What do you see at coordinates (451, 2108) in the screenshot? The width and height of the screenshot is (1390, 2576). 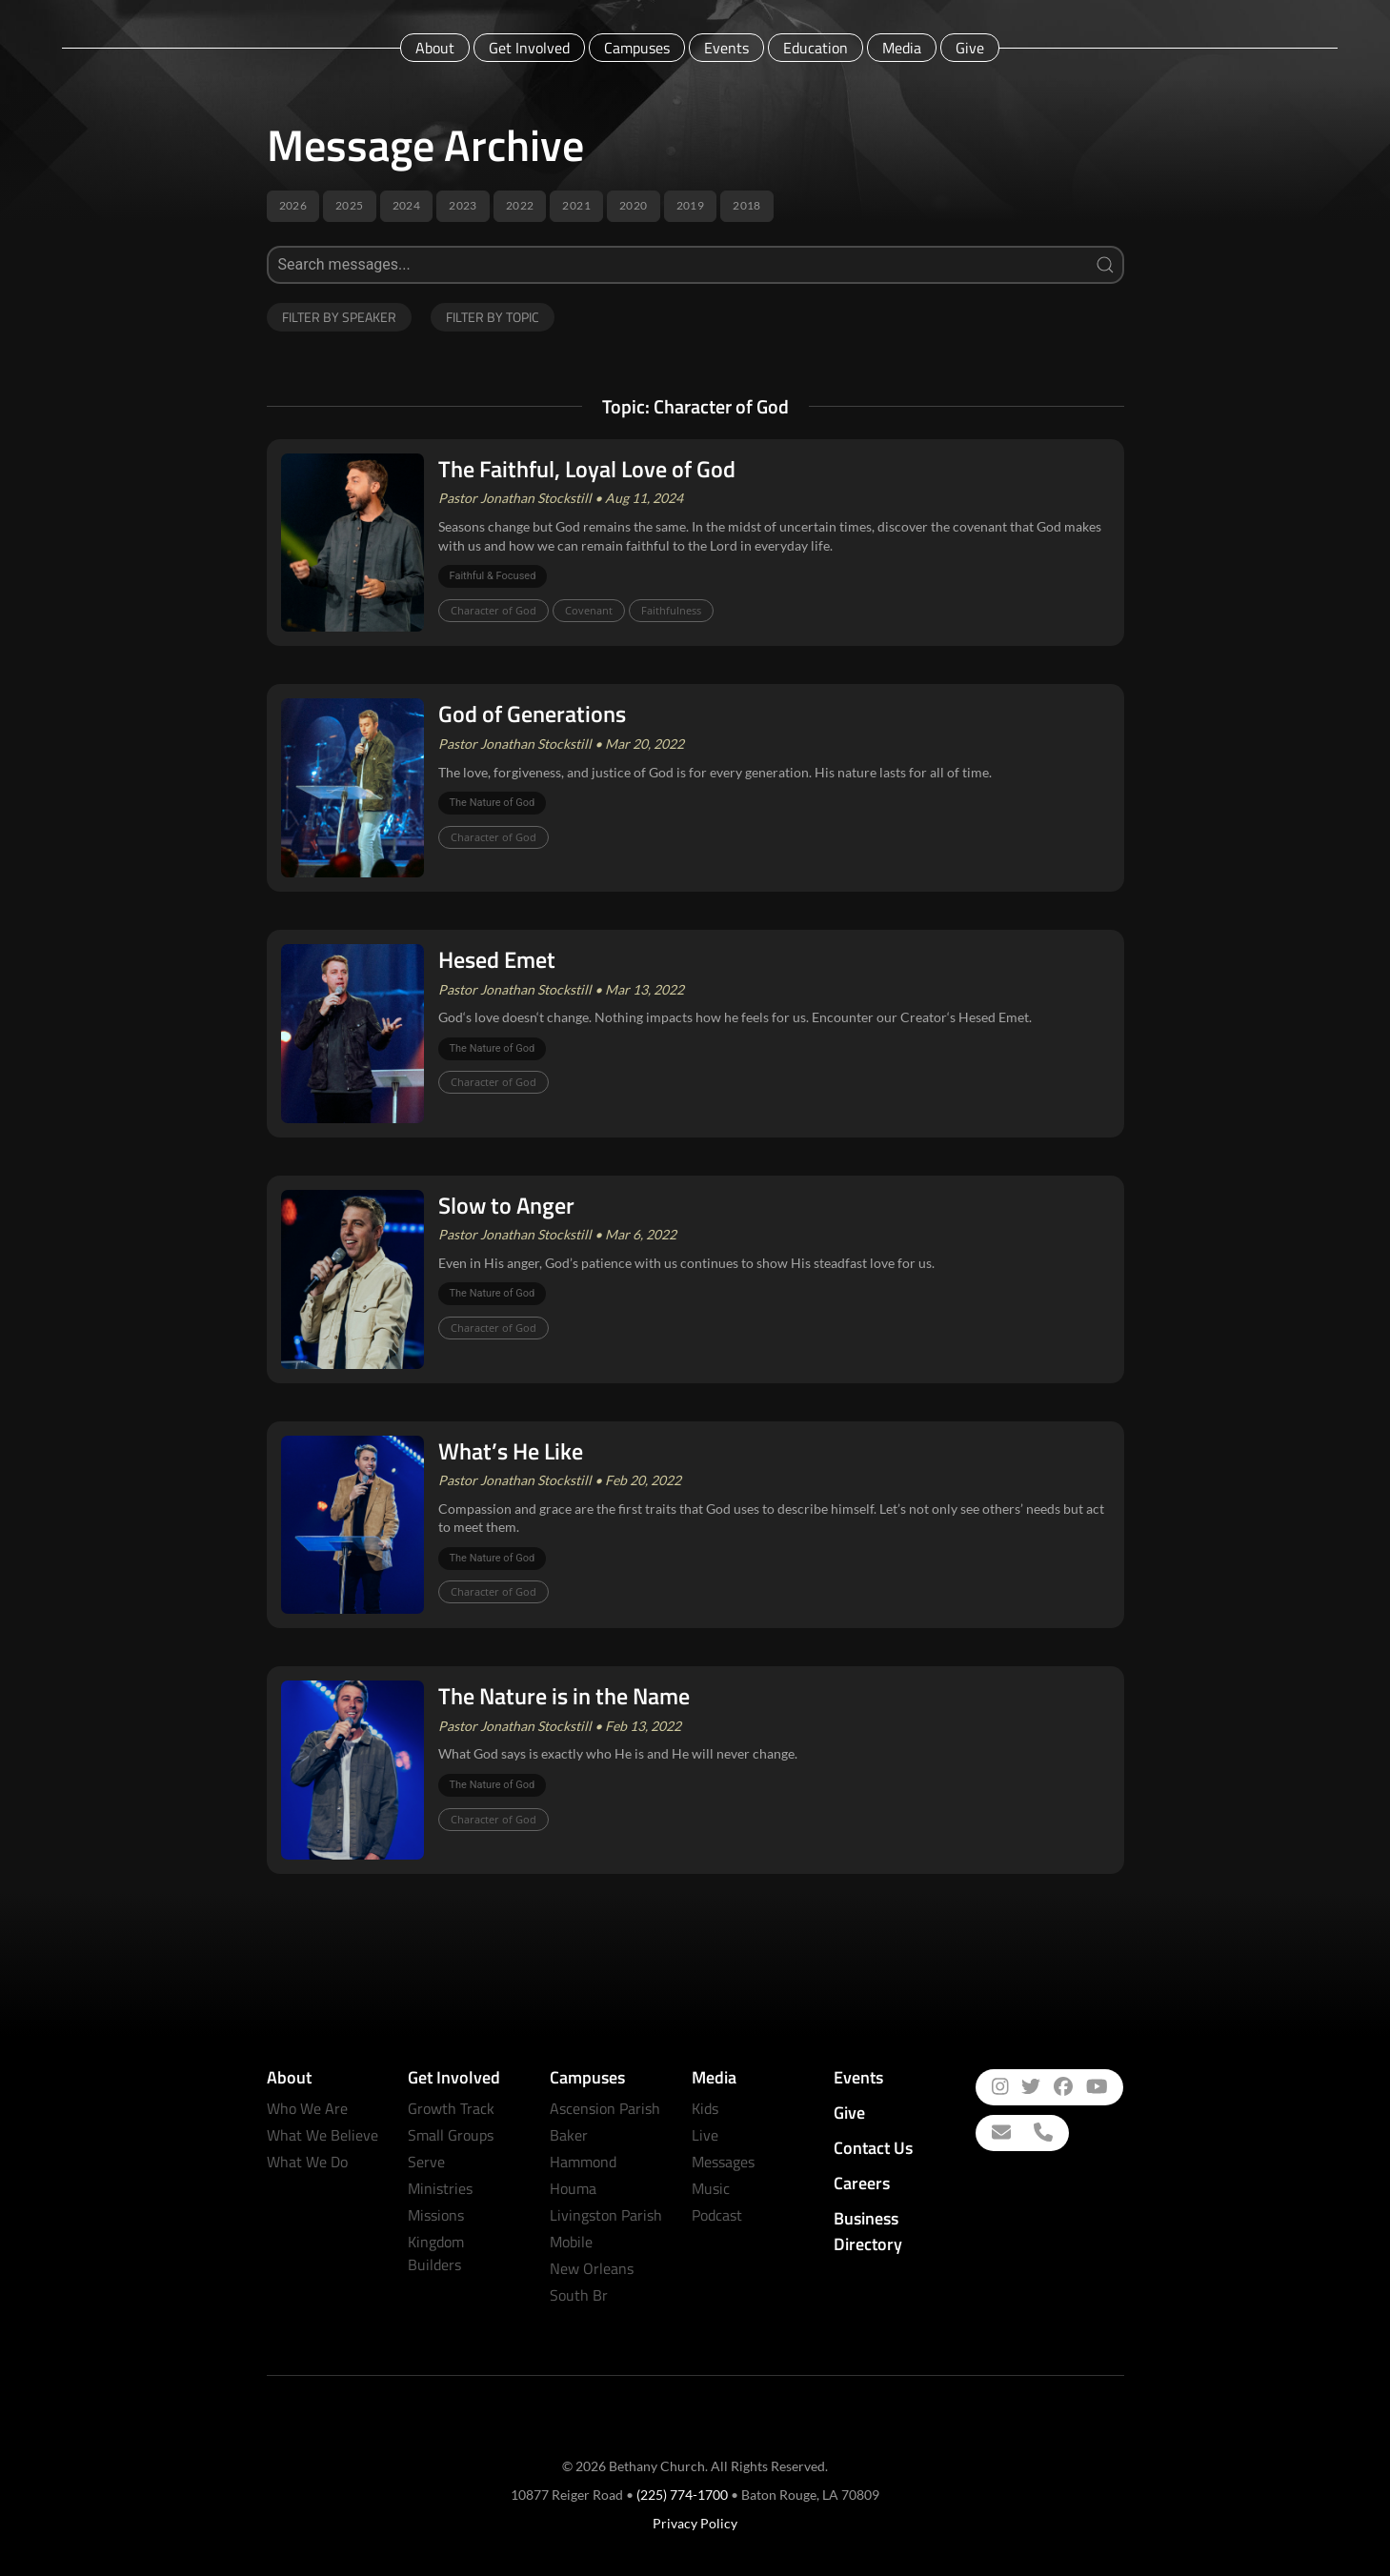 I see `Growth Track` at bounding box center [451, 2108].